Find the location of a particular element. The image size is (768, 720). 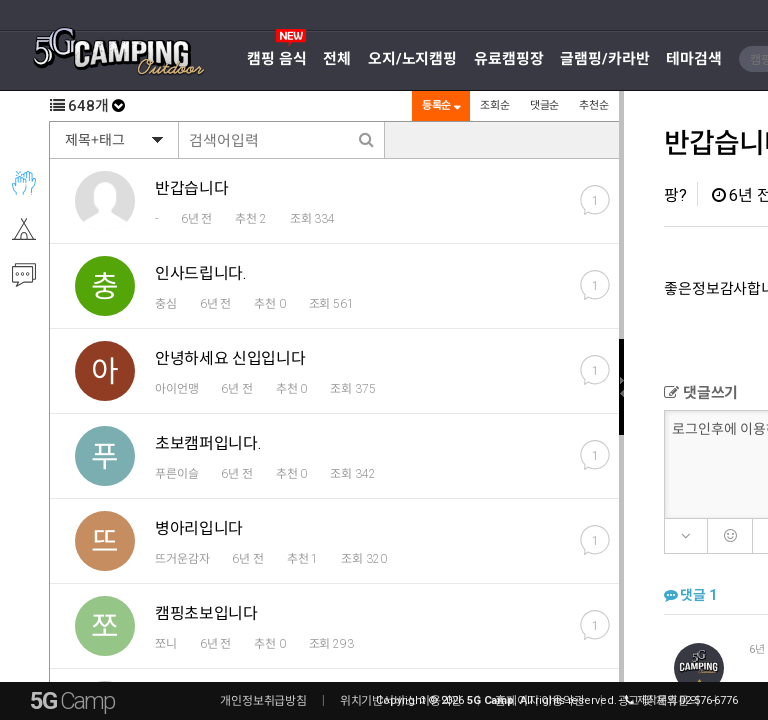

병아리입니다 is located at coordinates (199, 528).